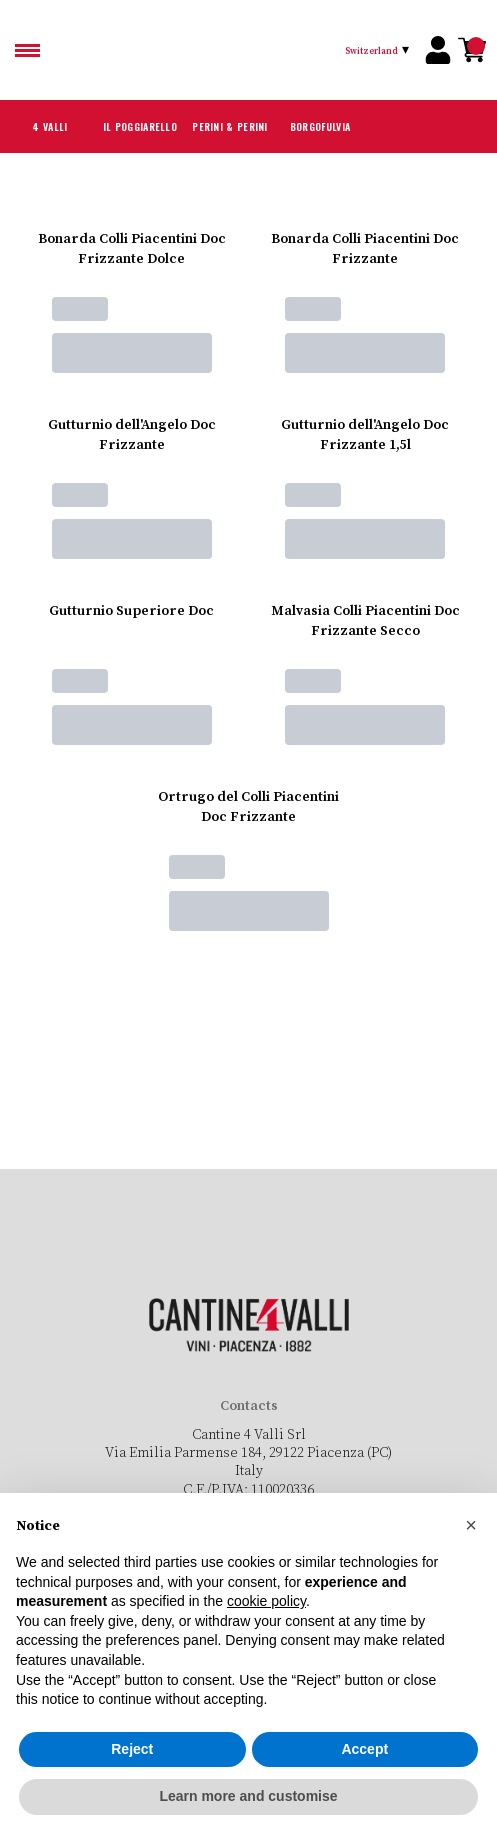 This screenshot has height=1837, width=497. I want to click on [Account], so click(438, 50).